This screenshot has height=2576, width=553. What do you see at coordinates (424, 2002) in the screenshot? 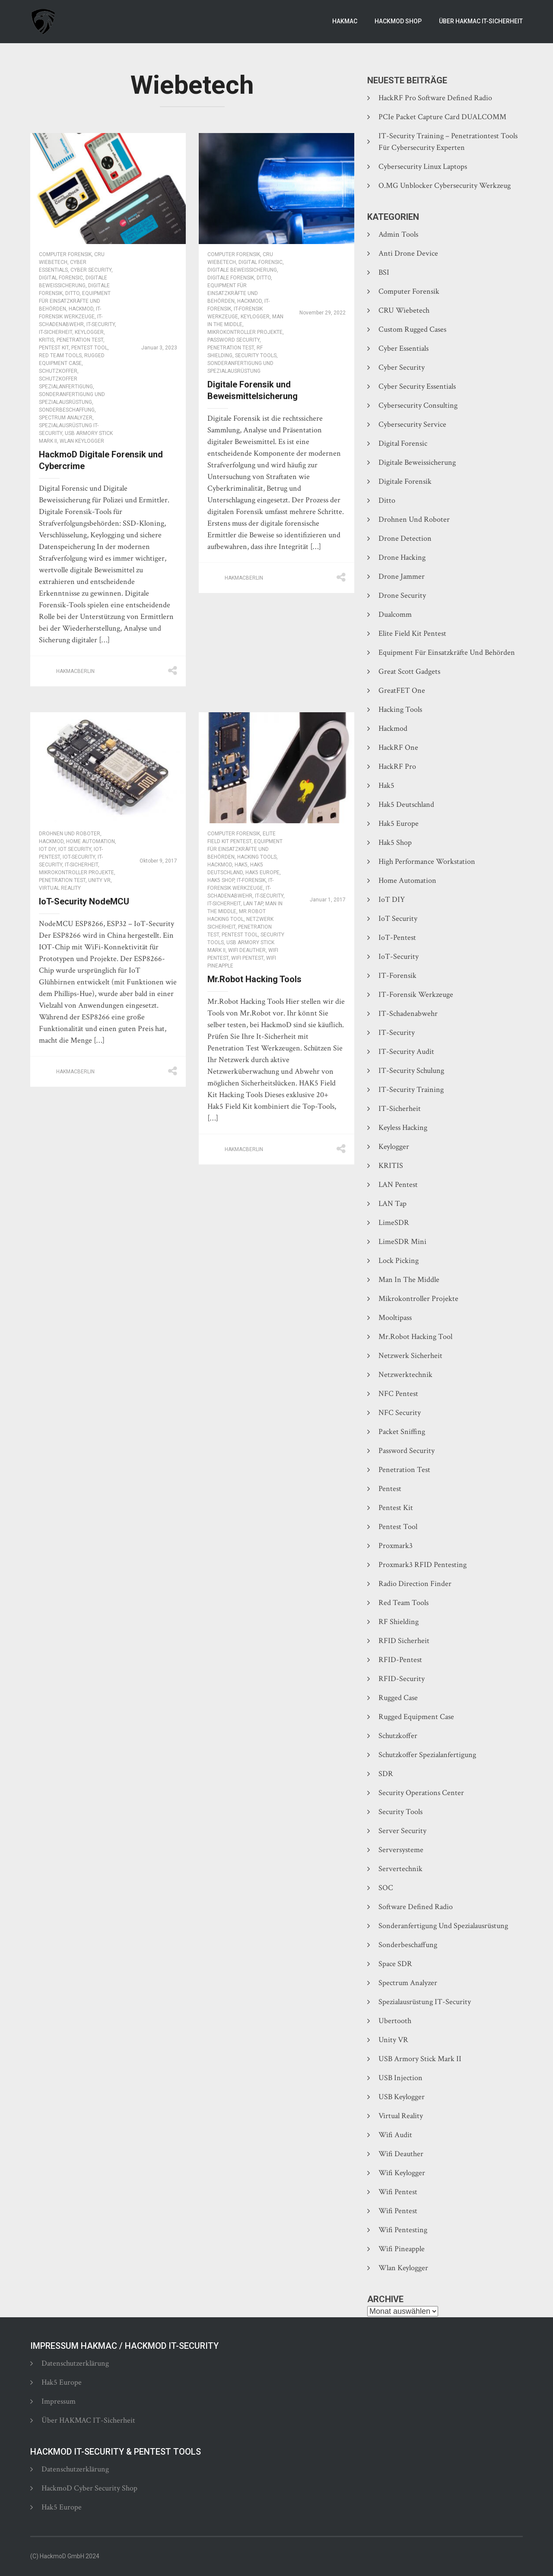
I see `Spezialausrüstung IT-Security` at bounding box center [424, 2002].